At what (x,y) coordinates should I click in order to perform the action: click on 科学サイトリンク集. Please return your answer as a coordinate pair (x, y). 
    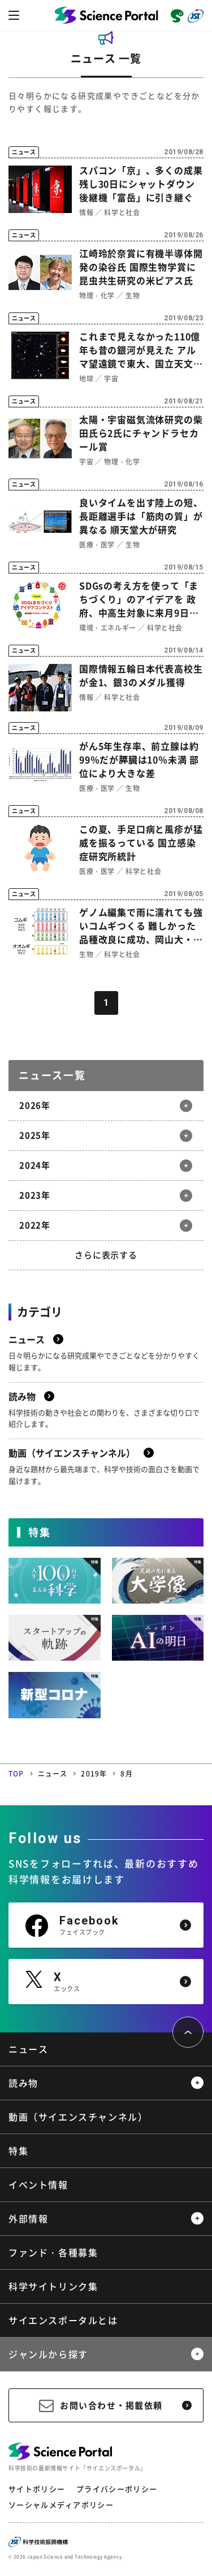
    Looking at the image, I should click on (53, 2286).